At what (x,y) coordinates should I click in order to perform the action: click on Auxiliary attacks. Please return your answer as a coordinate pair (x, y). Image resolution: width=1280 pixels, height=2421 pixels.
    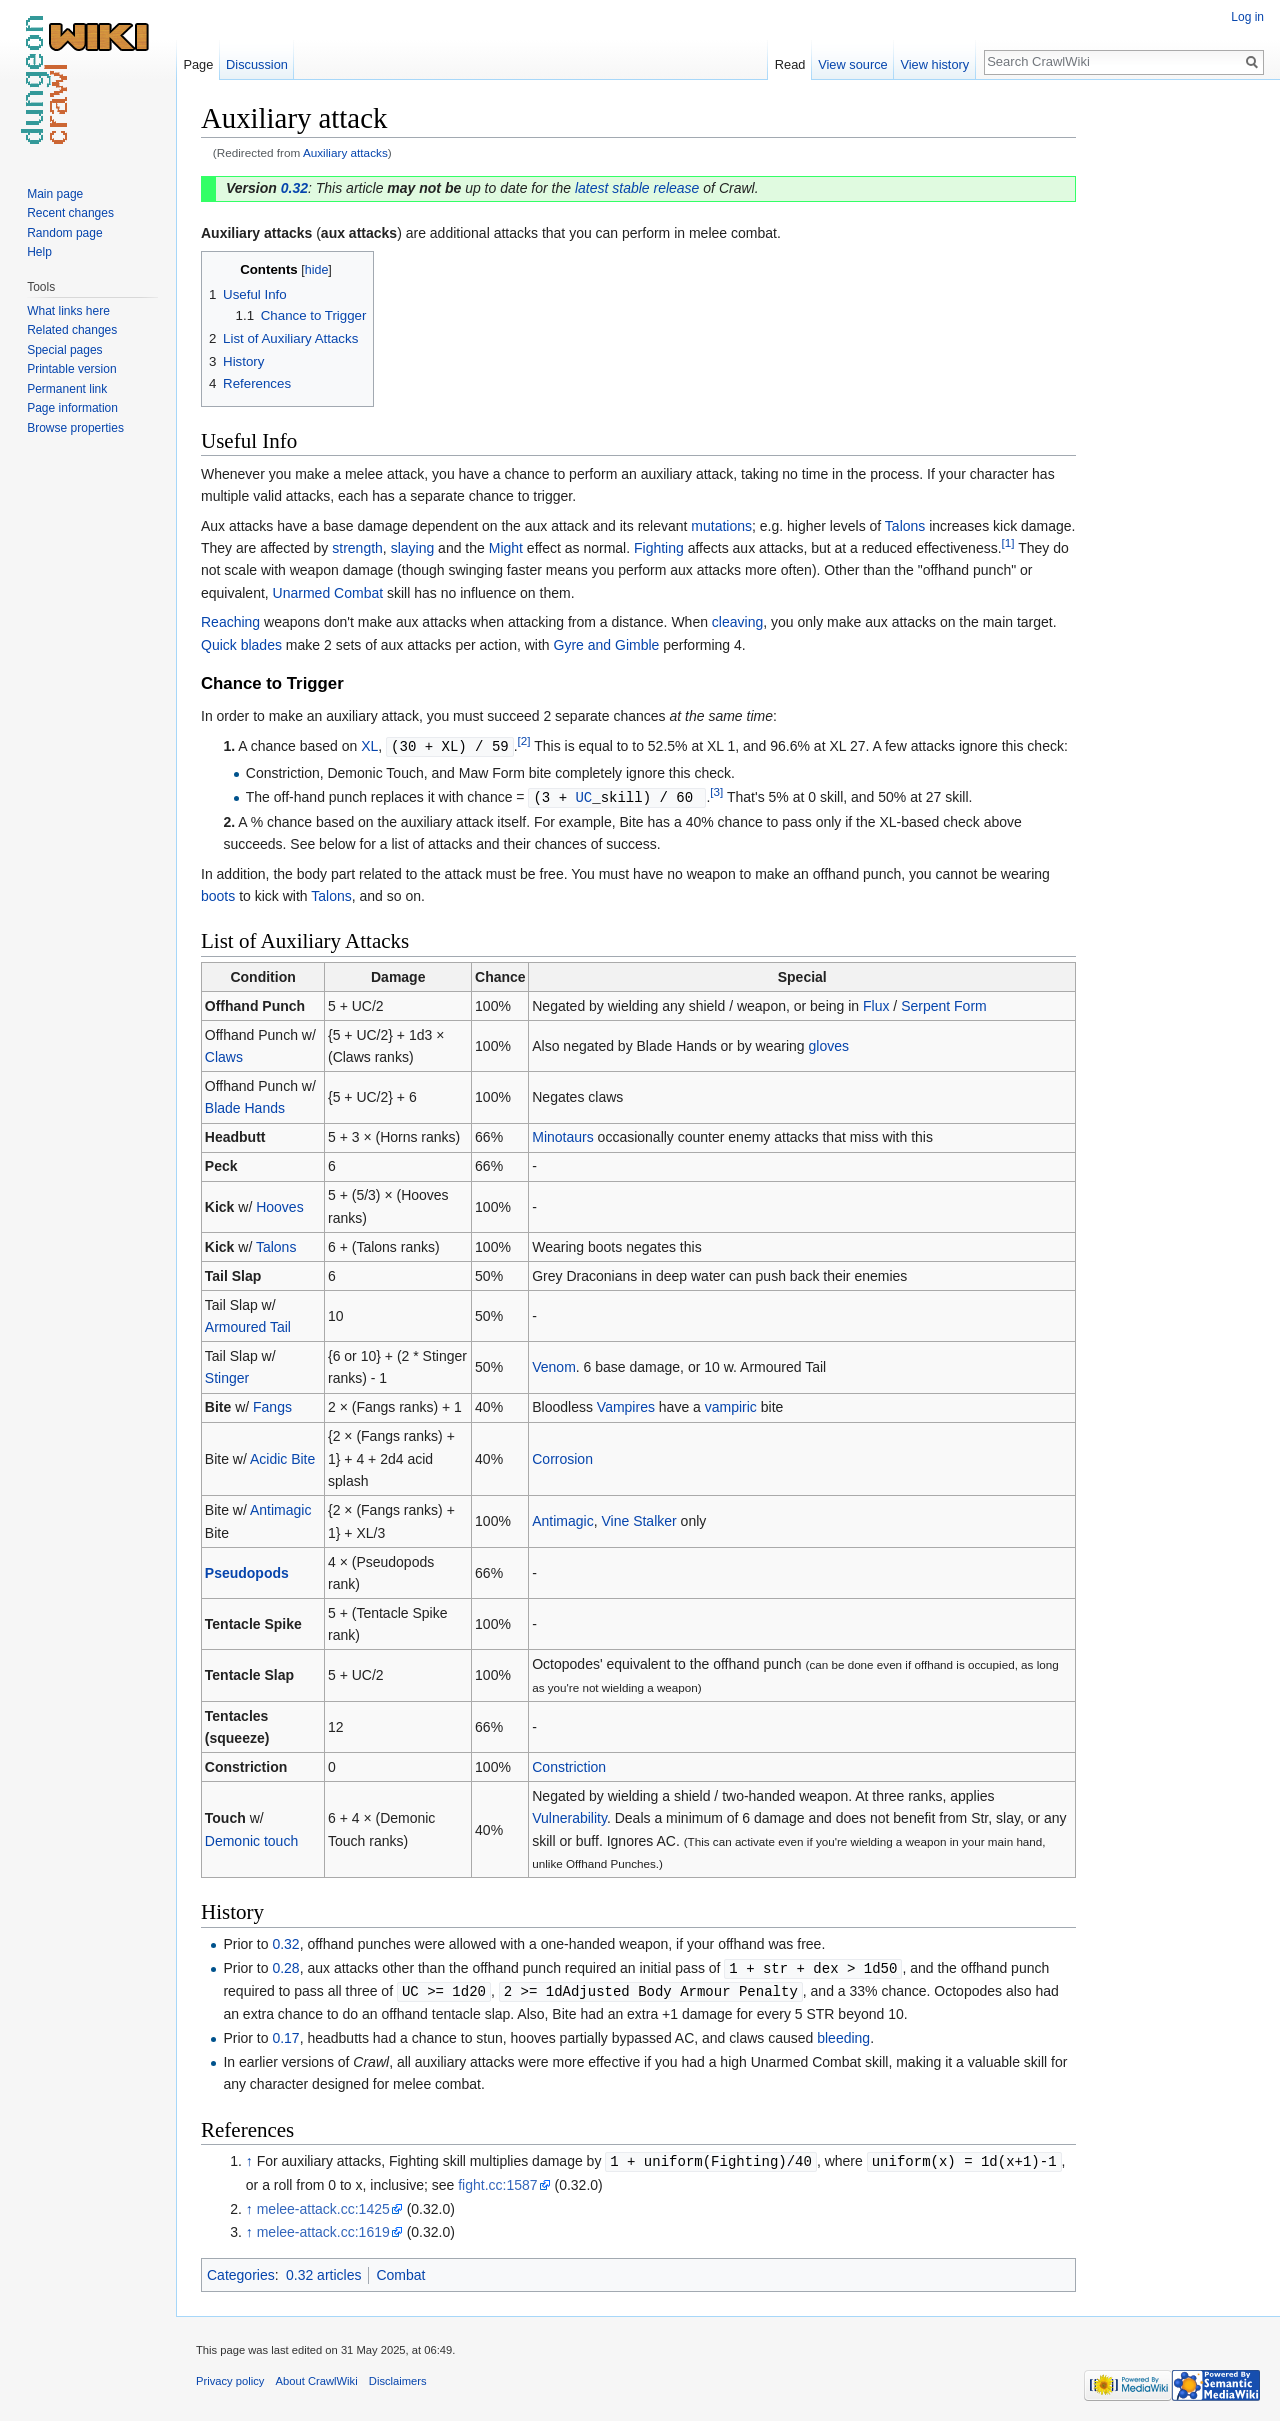
    Looking at the image, I should click on (345, 152).